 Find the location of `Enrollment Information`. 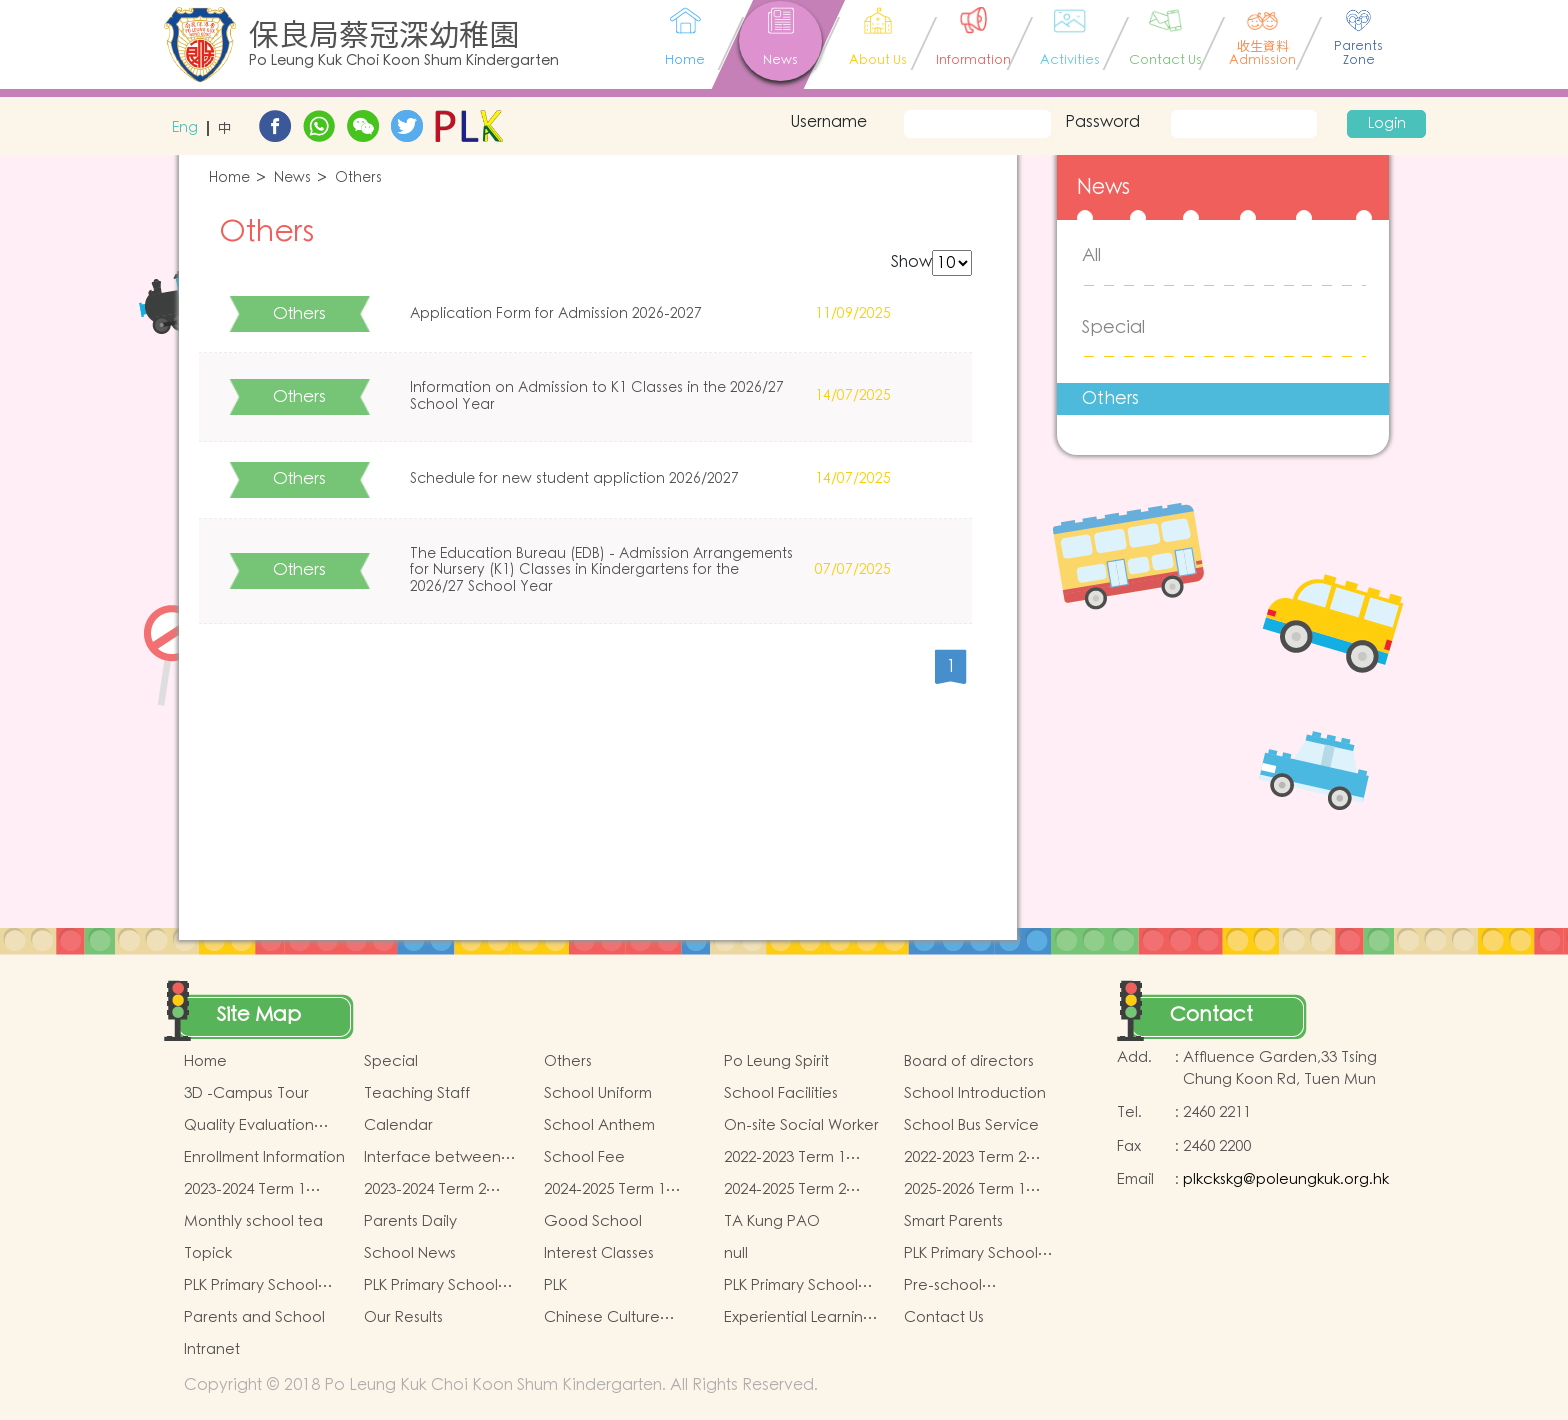

Enrollment Information is located at coordinates (264, 1157).